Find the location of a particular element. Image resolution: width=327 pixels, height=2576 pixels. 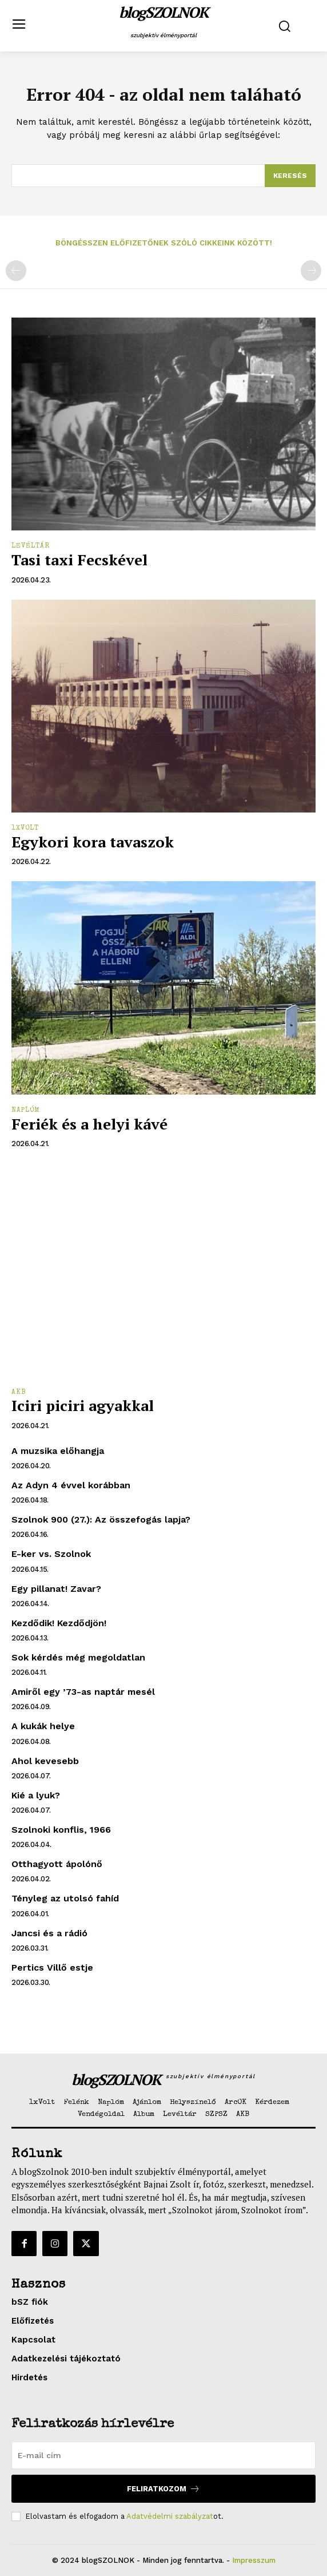

[Search] is located at coordinates (290, 175).